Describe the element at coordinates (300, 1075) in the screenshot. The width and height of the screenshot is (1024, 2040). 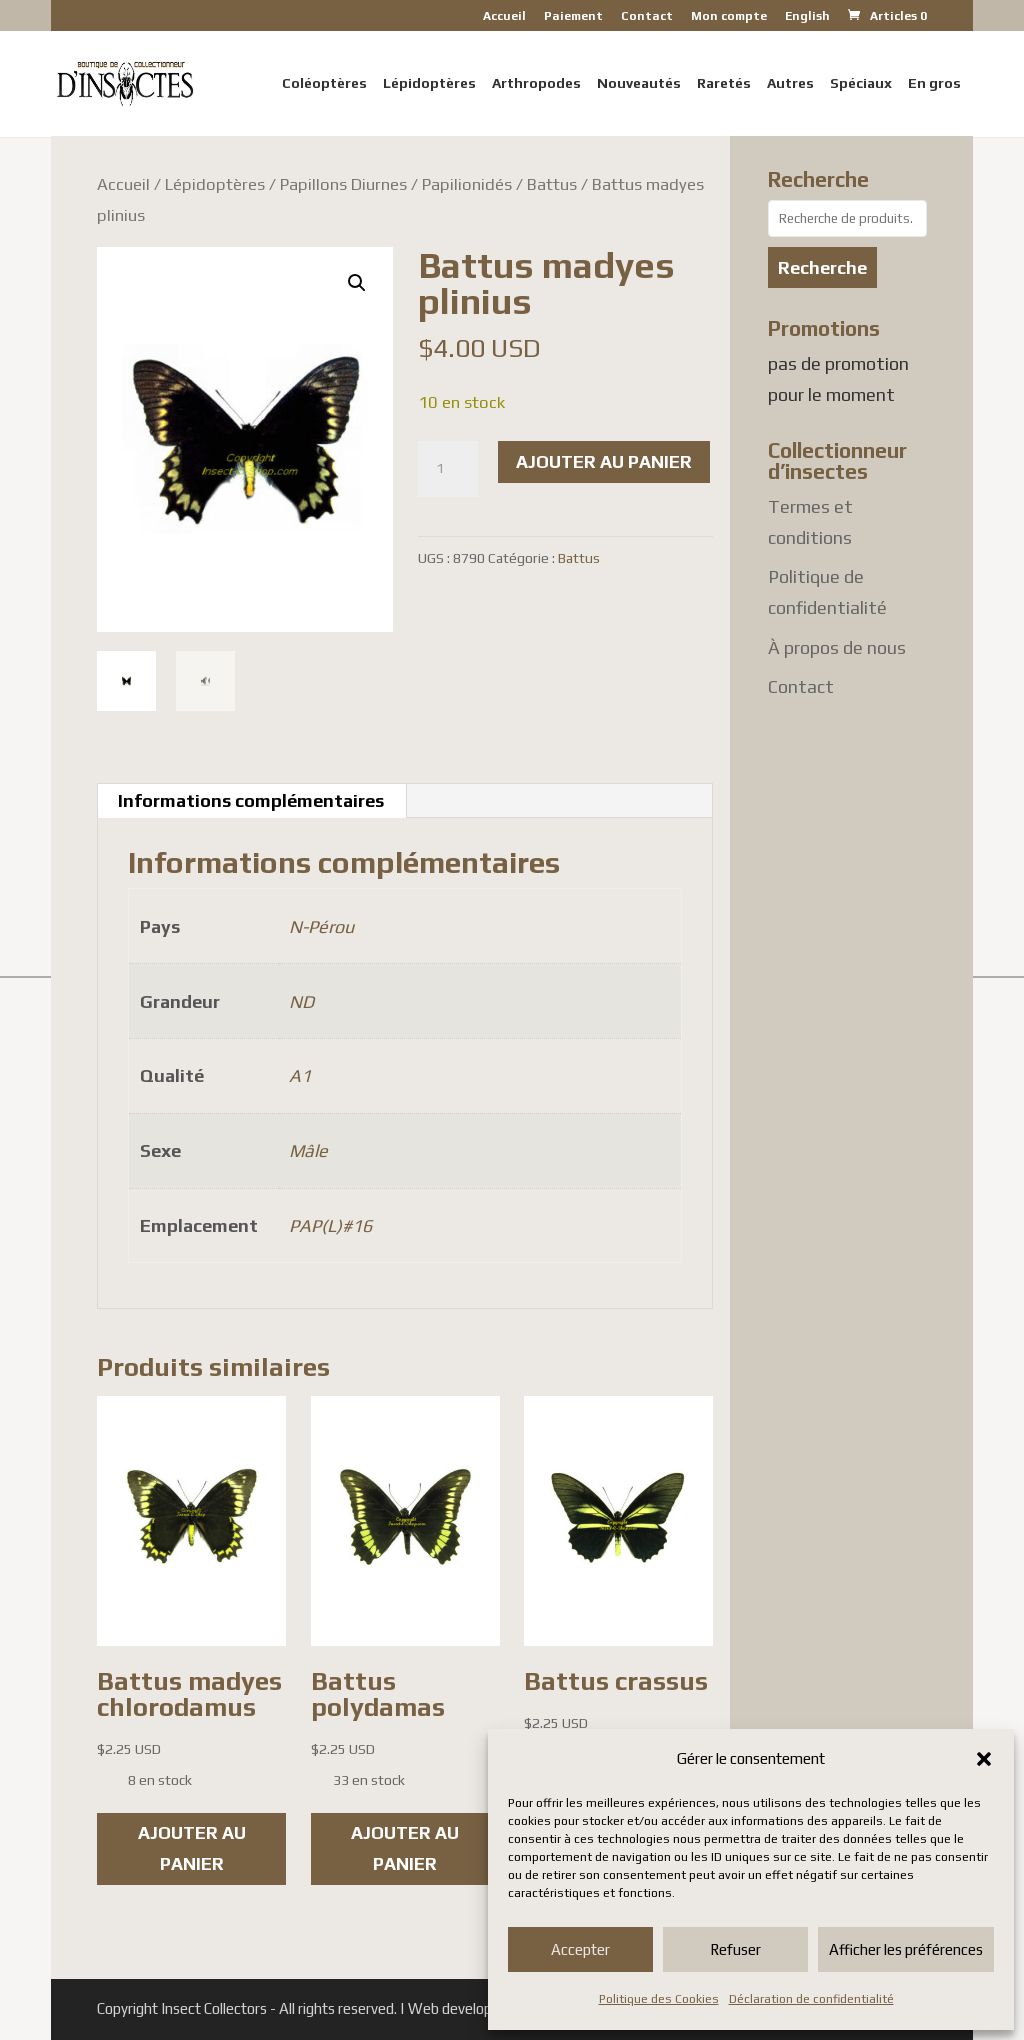
I see `A1` at that location.